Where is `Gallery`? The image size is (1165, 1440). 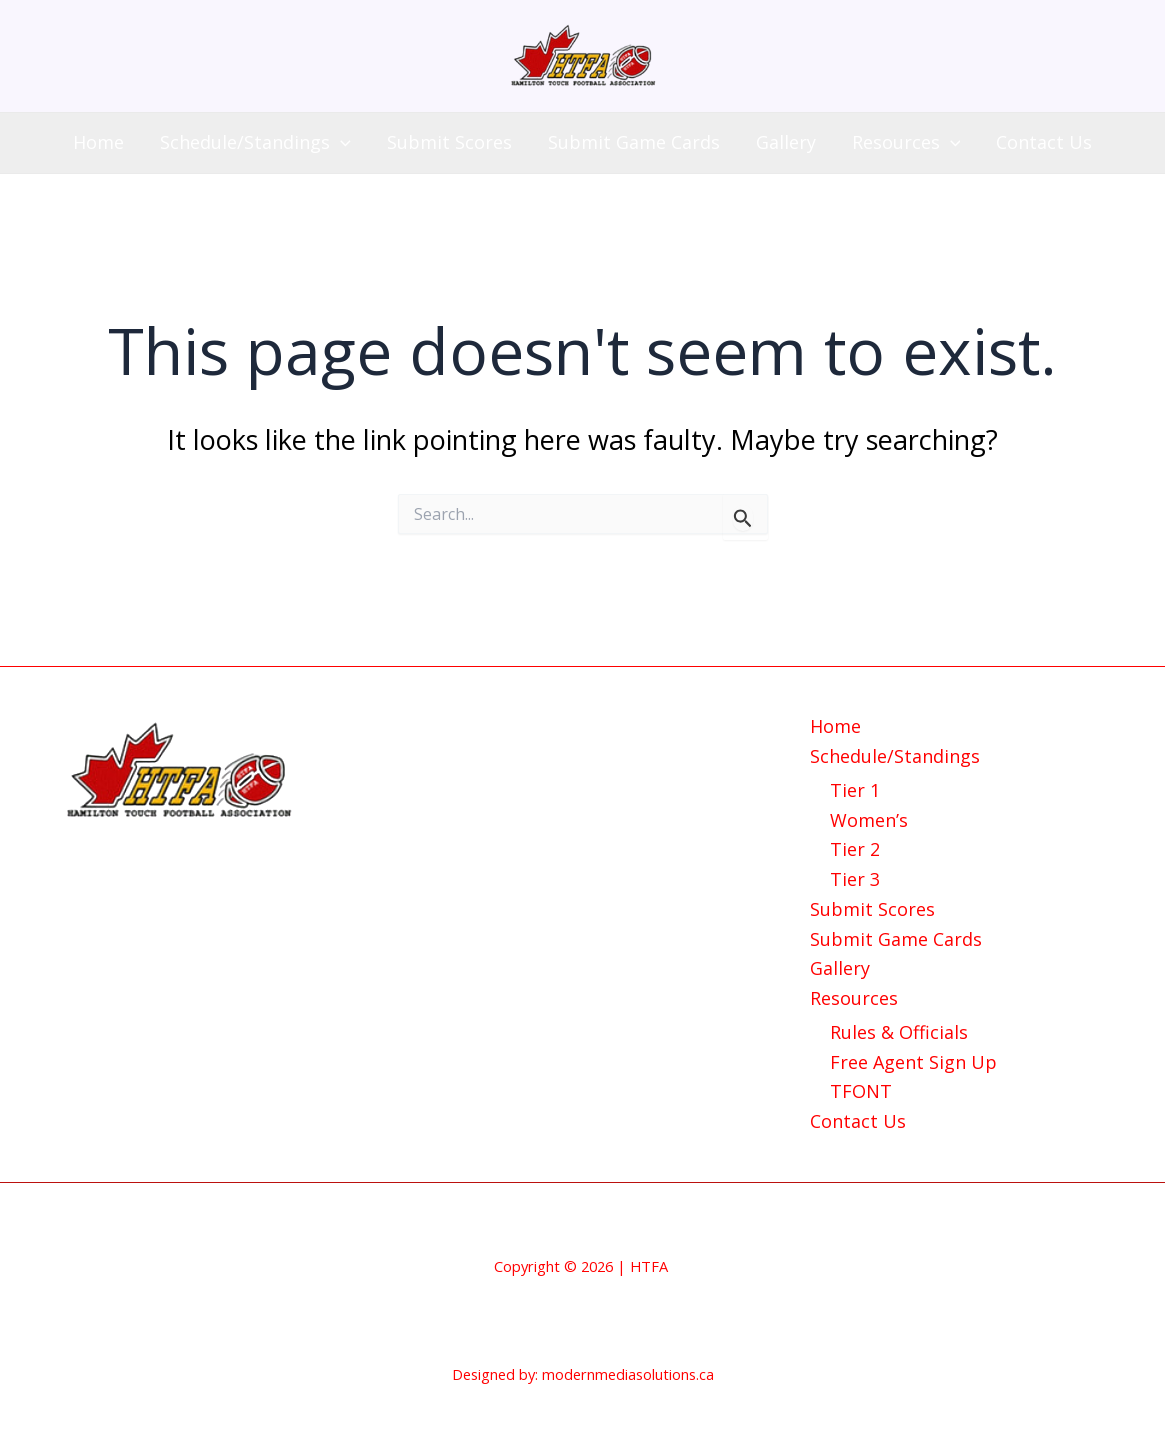
Gallery is located at coordinates (786, 142).